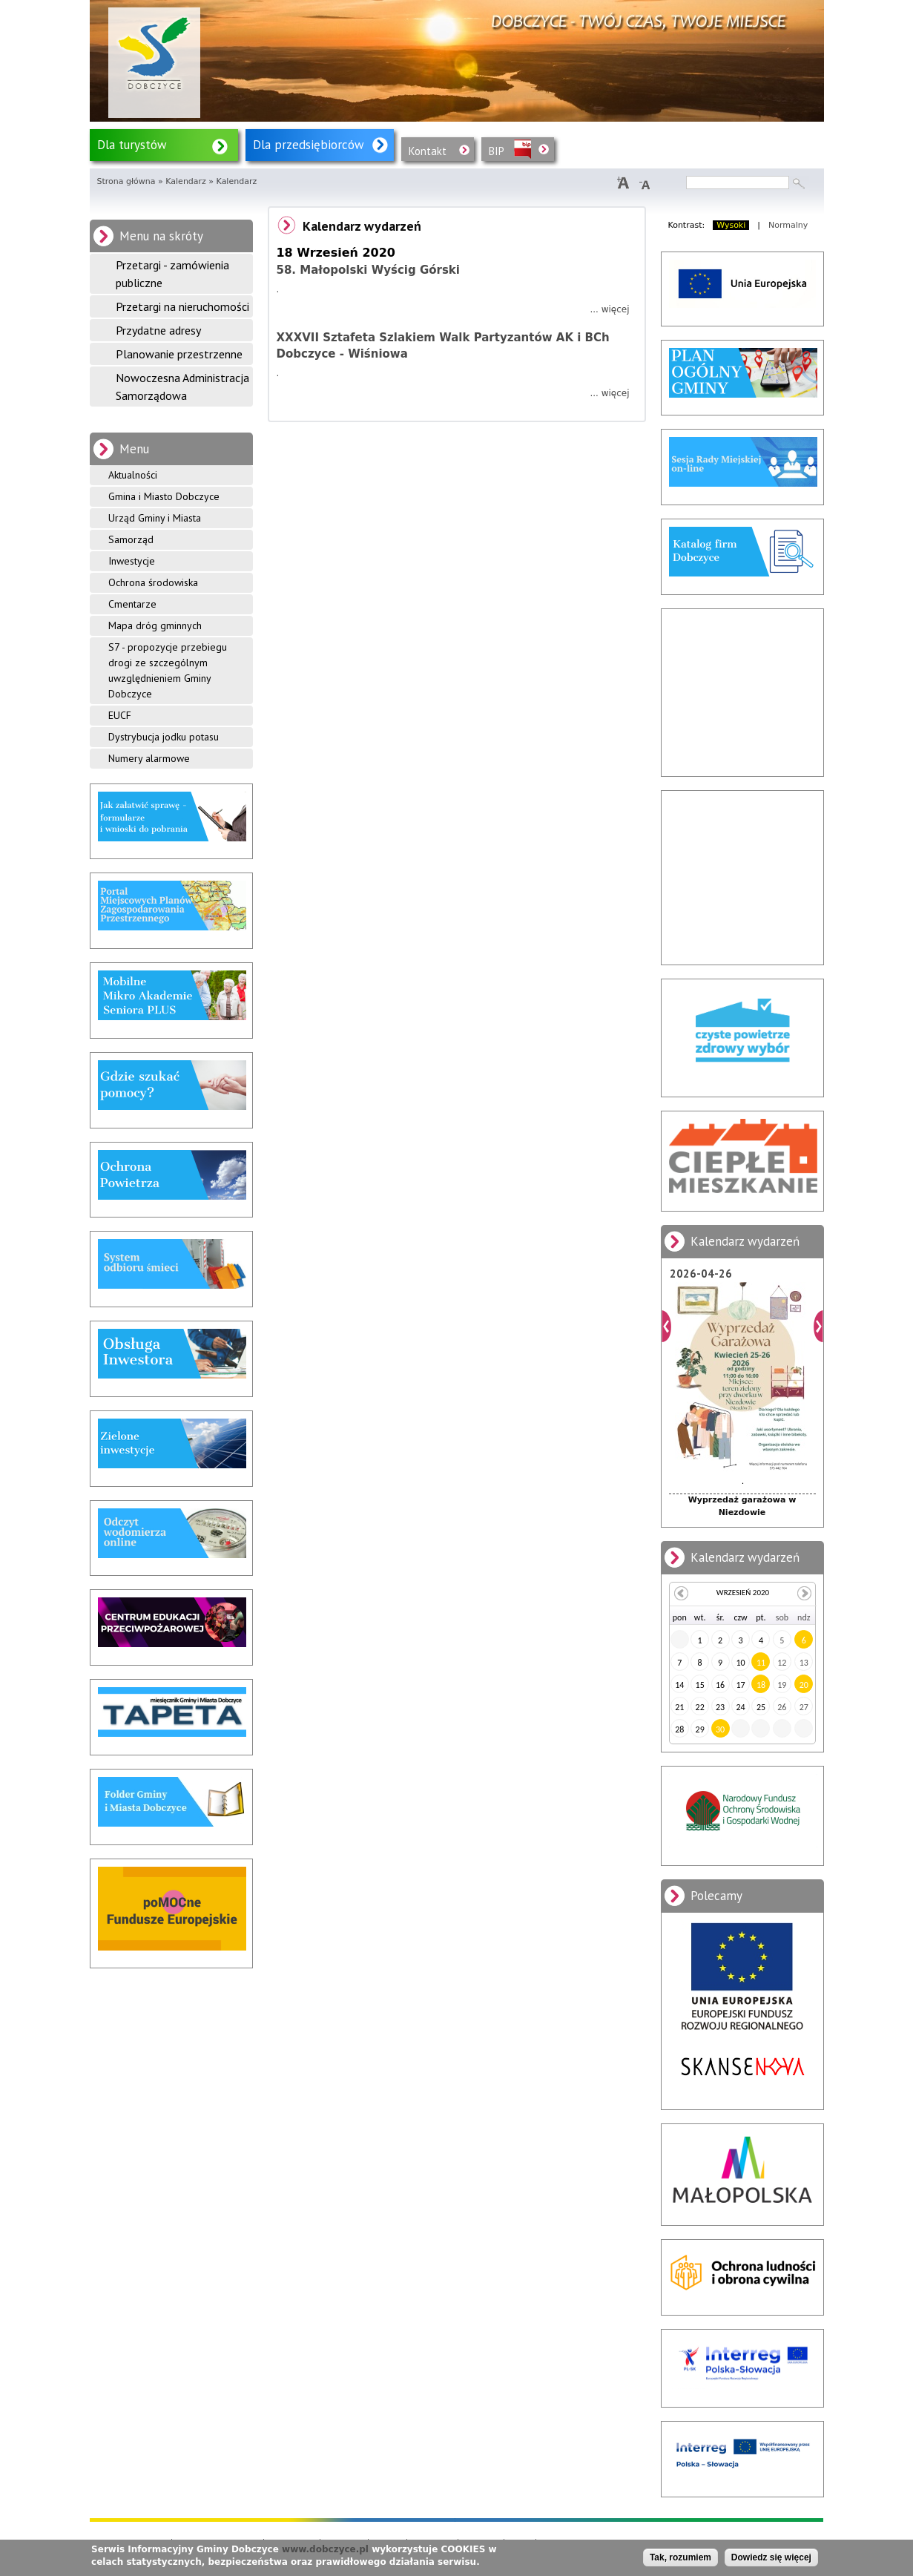 Image resolution: width=913 pixels, height=2576 pixels. What do you see at coordinates (126, 181) in the screenshot?
I see `Strona główna` at bounding box center [126, 181].